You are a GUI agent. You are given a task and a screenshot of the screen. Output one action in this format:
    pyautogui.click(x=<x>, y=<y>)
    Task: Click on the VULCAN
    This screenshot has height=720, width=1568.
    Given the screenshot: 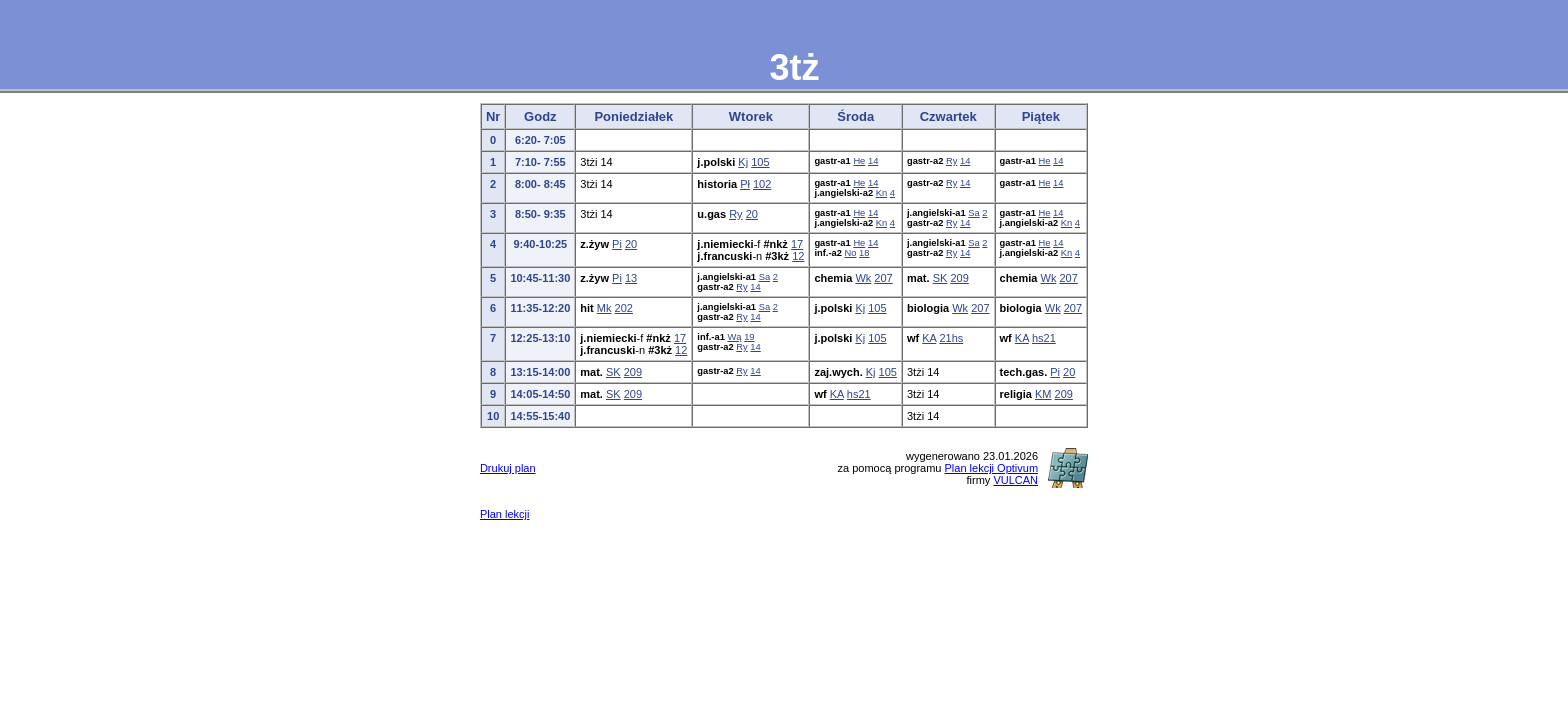 What is the action you would take?
    pyautogui.click(x=1015, y=480)
    